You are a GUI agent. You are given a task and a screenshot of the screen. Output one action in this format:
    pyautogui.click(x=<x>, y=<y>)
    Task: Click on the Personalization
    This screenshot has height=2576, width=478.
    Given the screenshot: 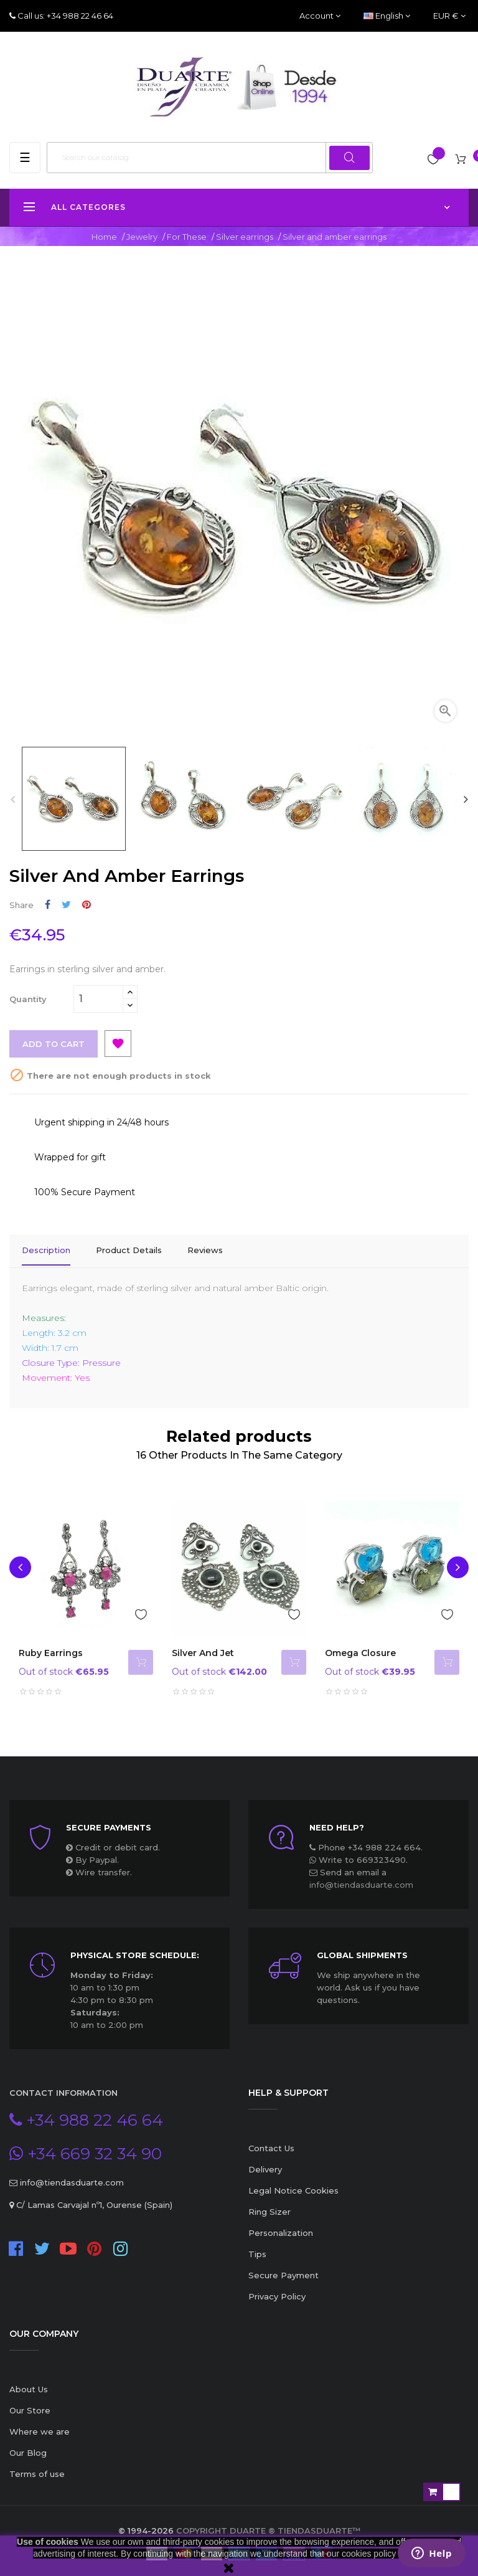 What is the action you would take?
    pyautogui.click(x=280, y=2230)
    